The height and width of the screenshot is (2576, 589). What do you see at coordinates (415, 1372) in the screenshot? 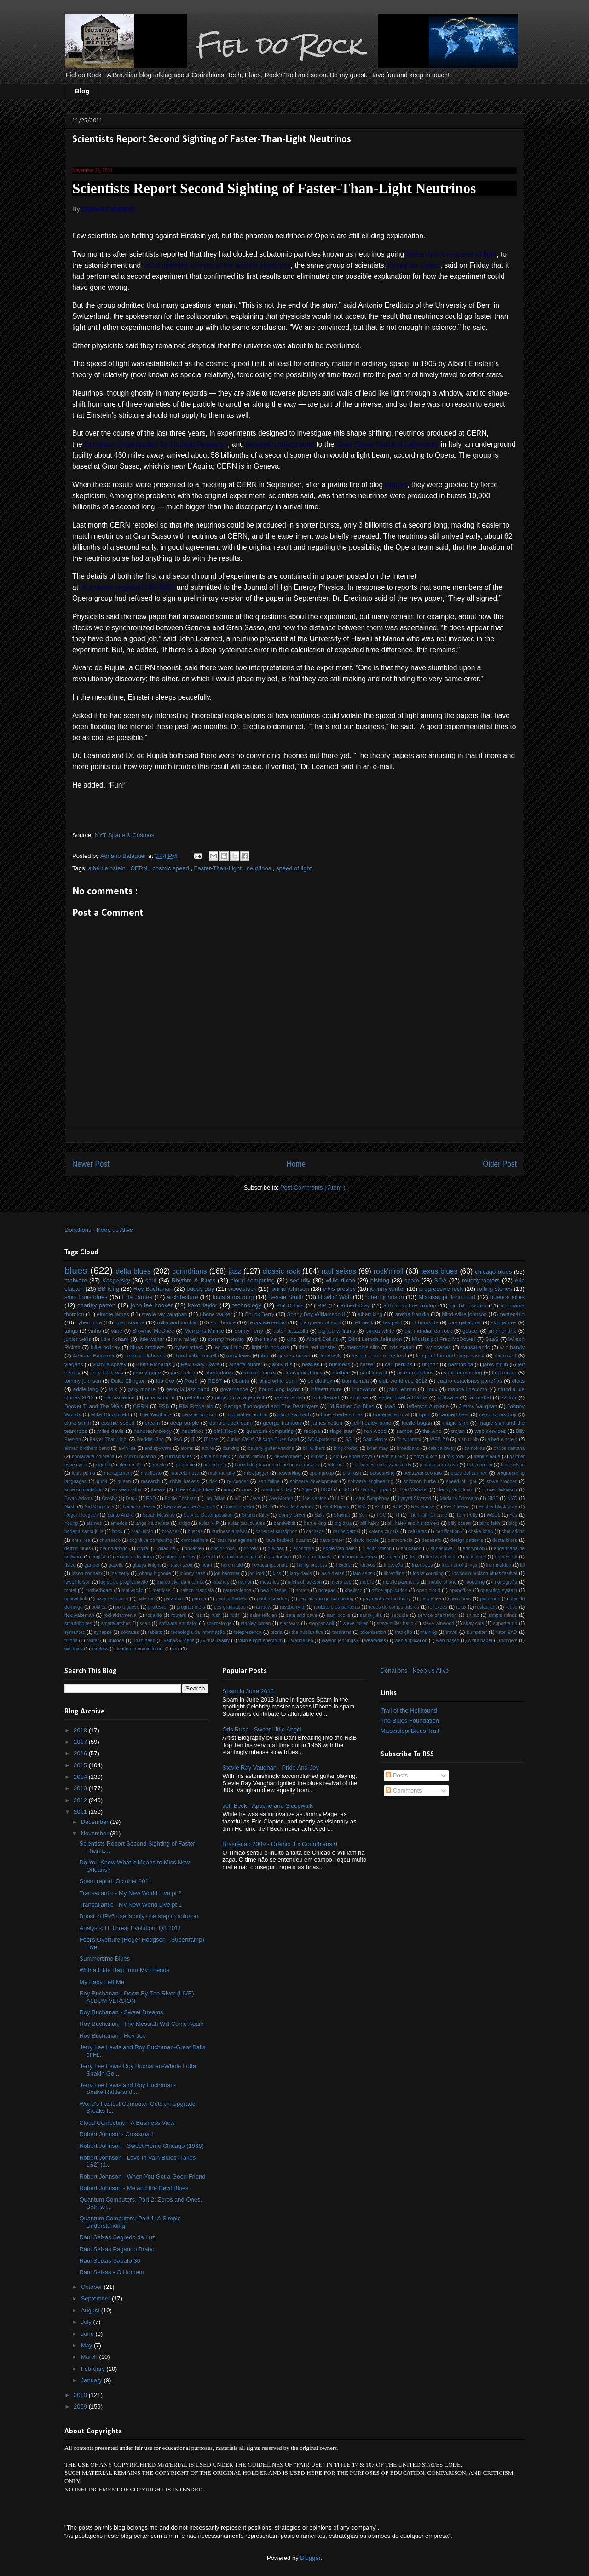
I see `pinetop perkins` at bounding box center [415, 1372].